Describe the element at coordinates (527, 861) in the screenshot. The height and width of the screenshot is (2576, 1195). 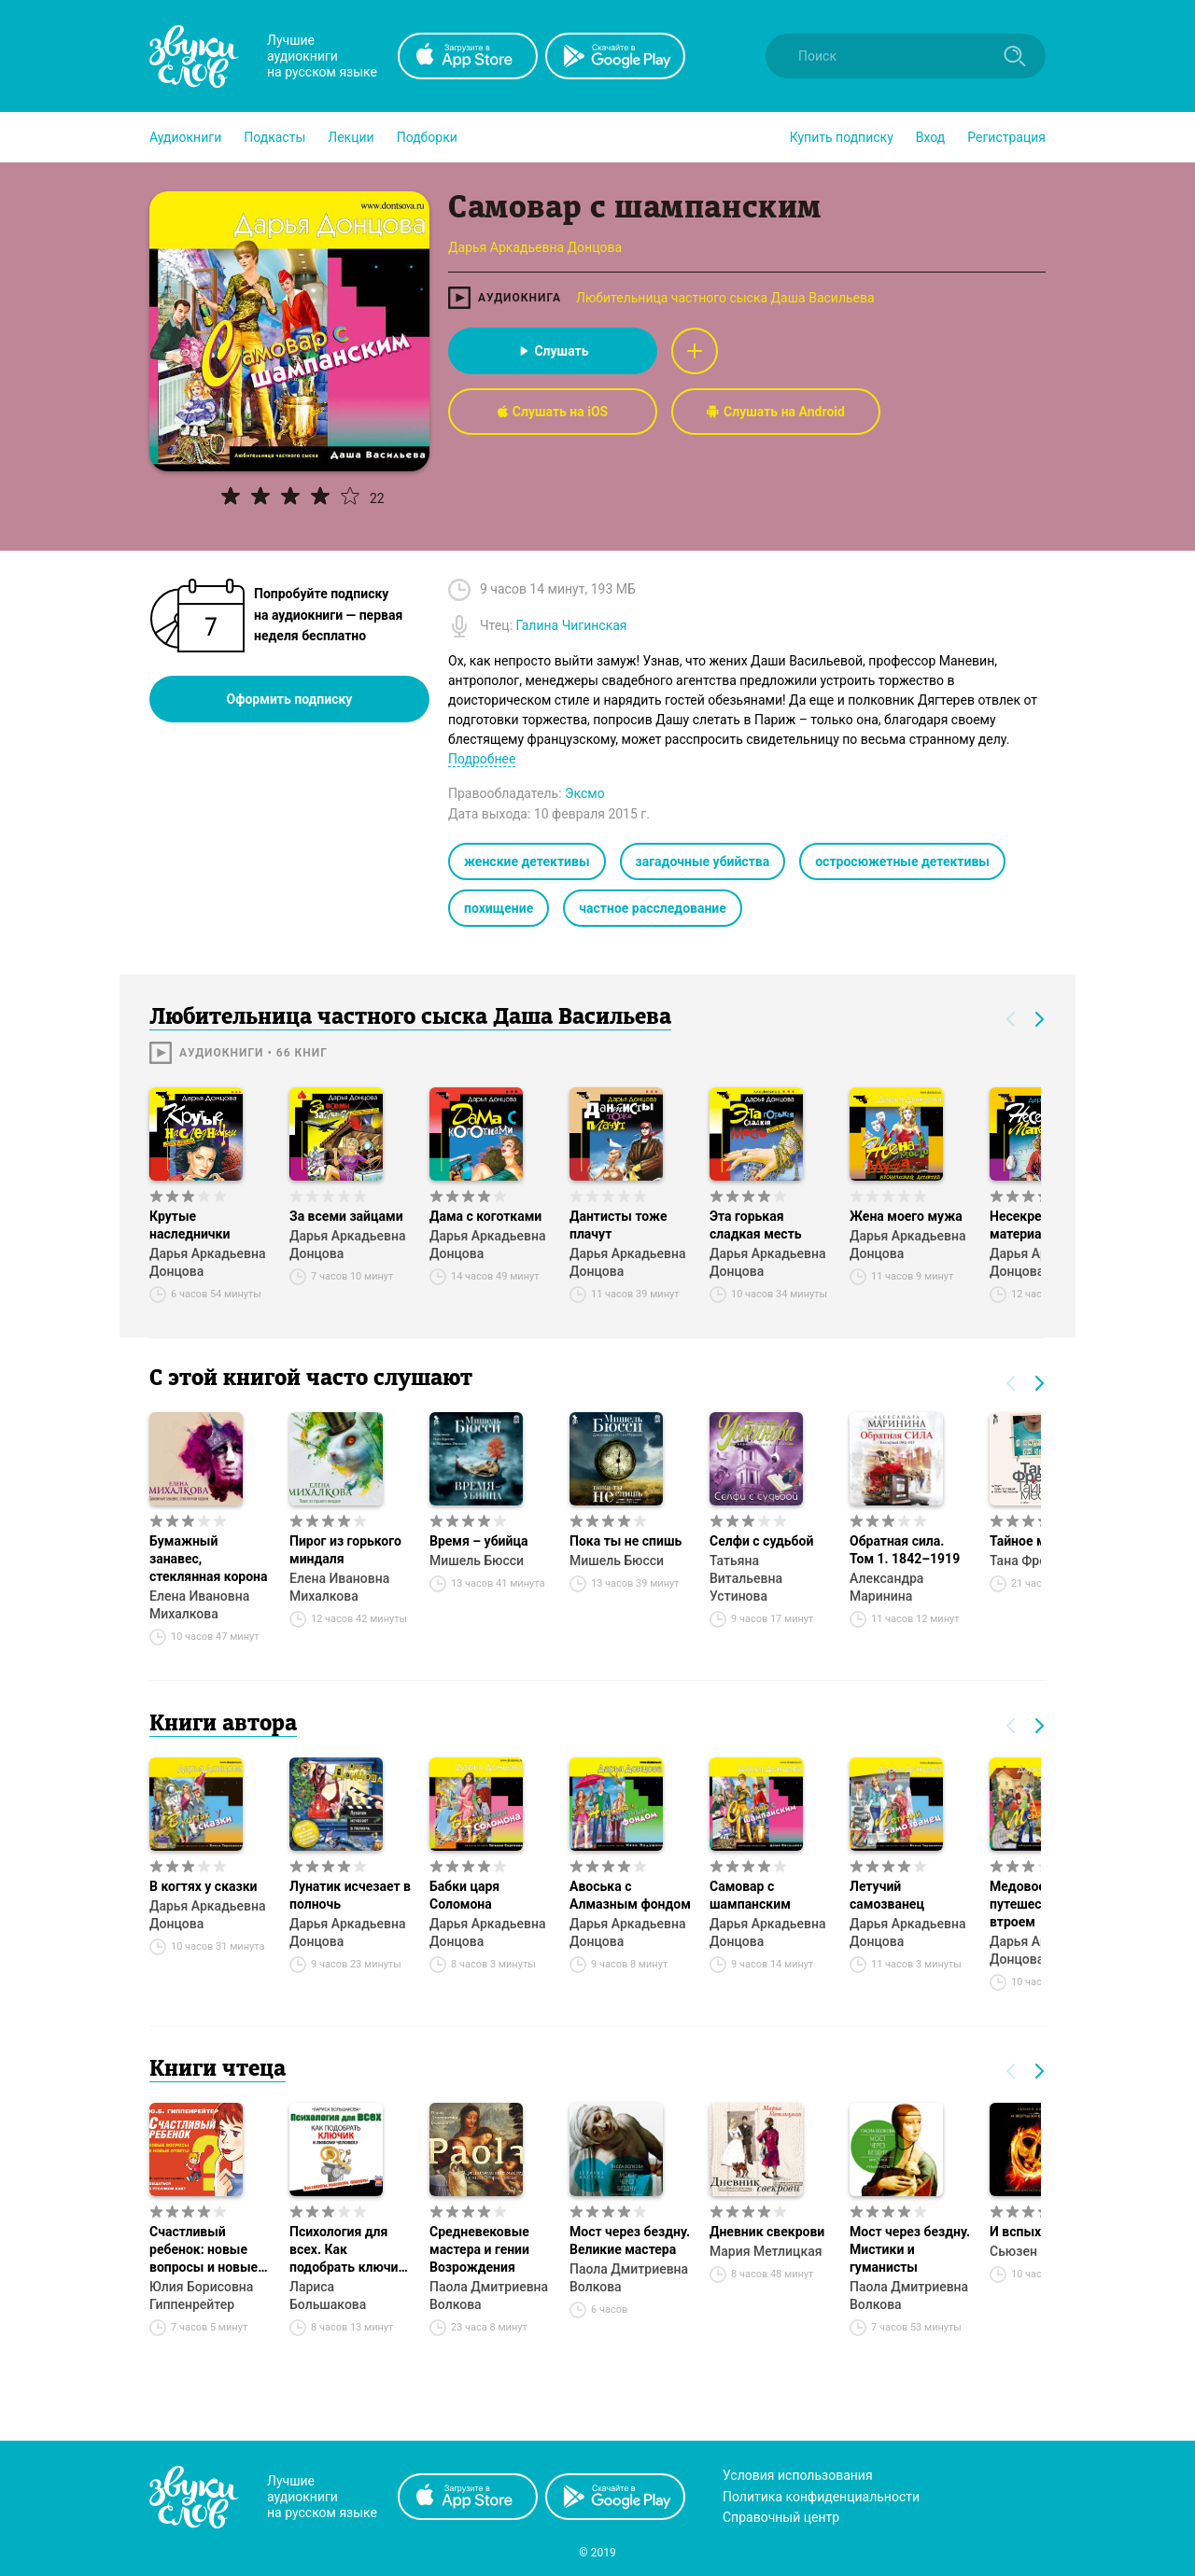
I see `женские детективы` at that location.